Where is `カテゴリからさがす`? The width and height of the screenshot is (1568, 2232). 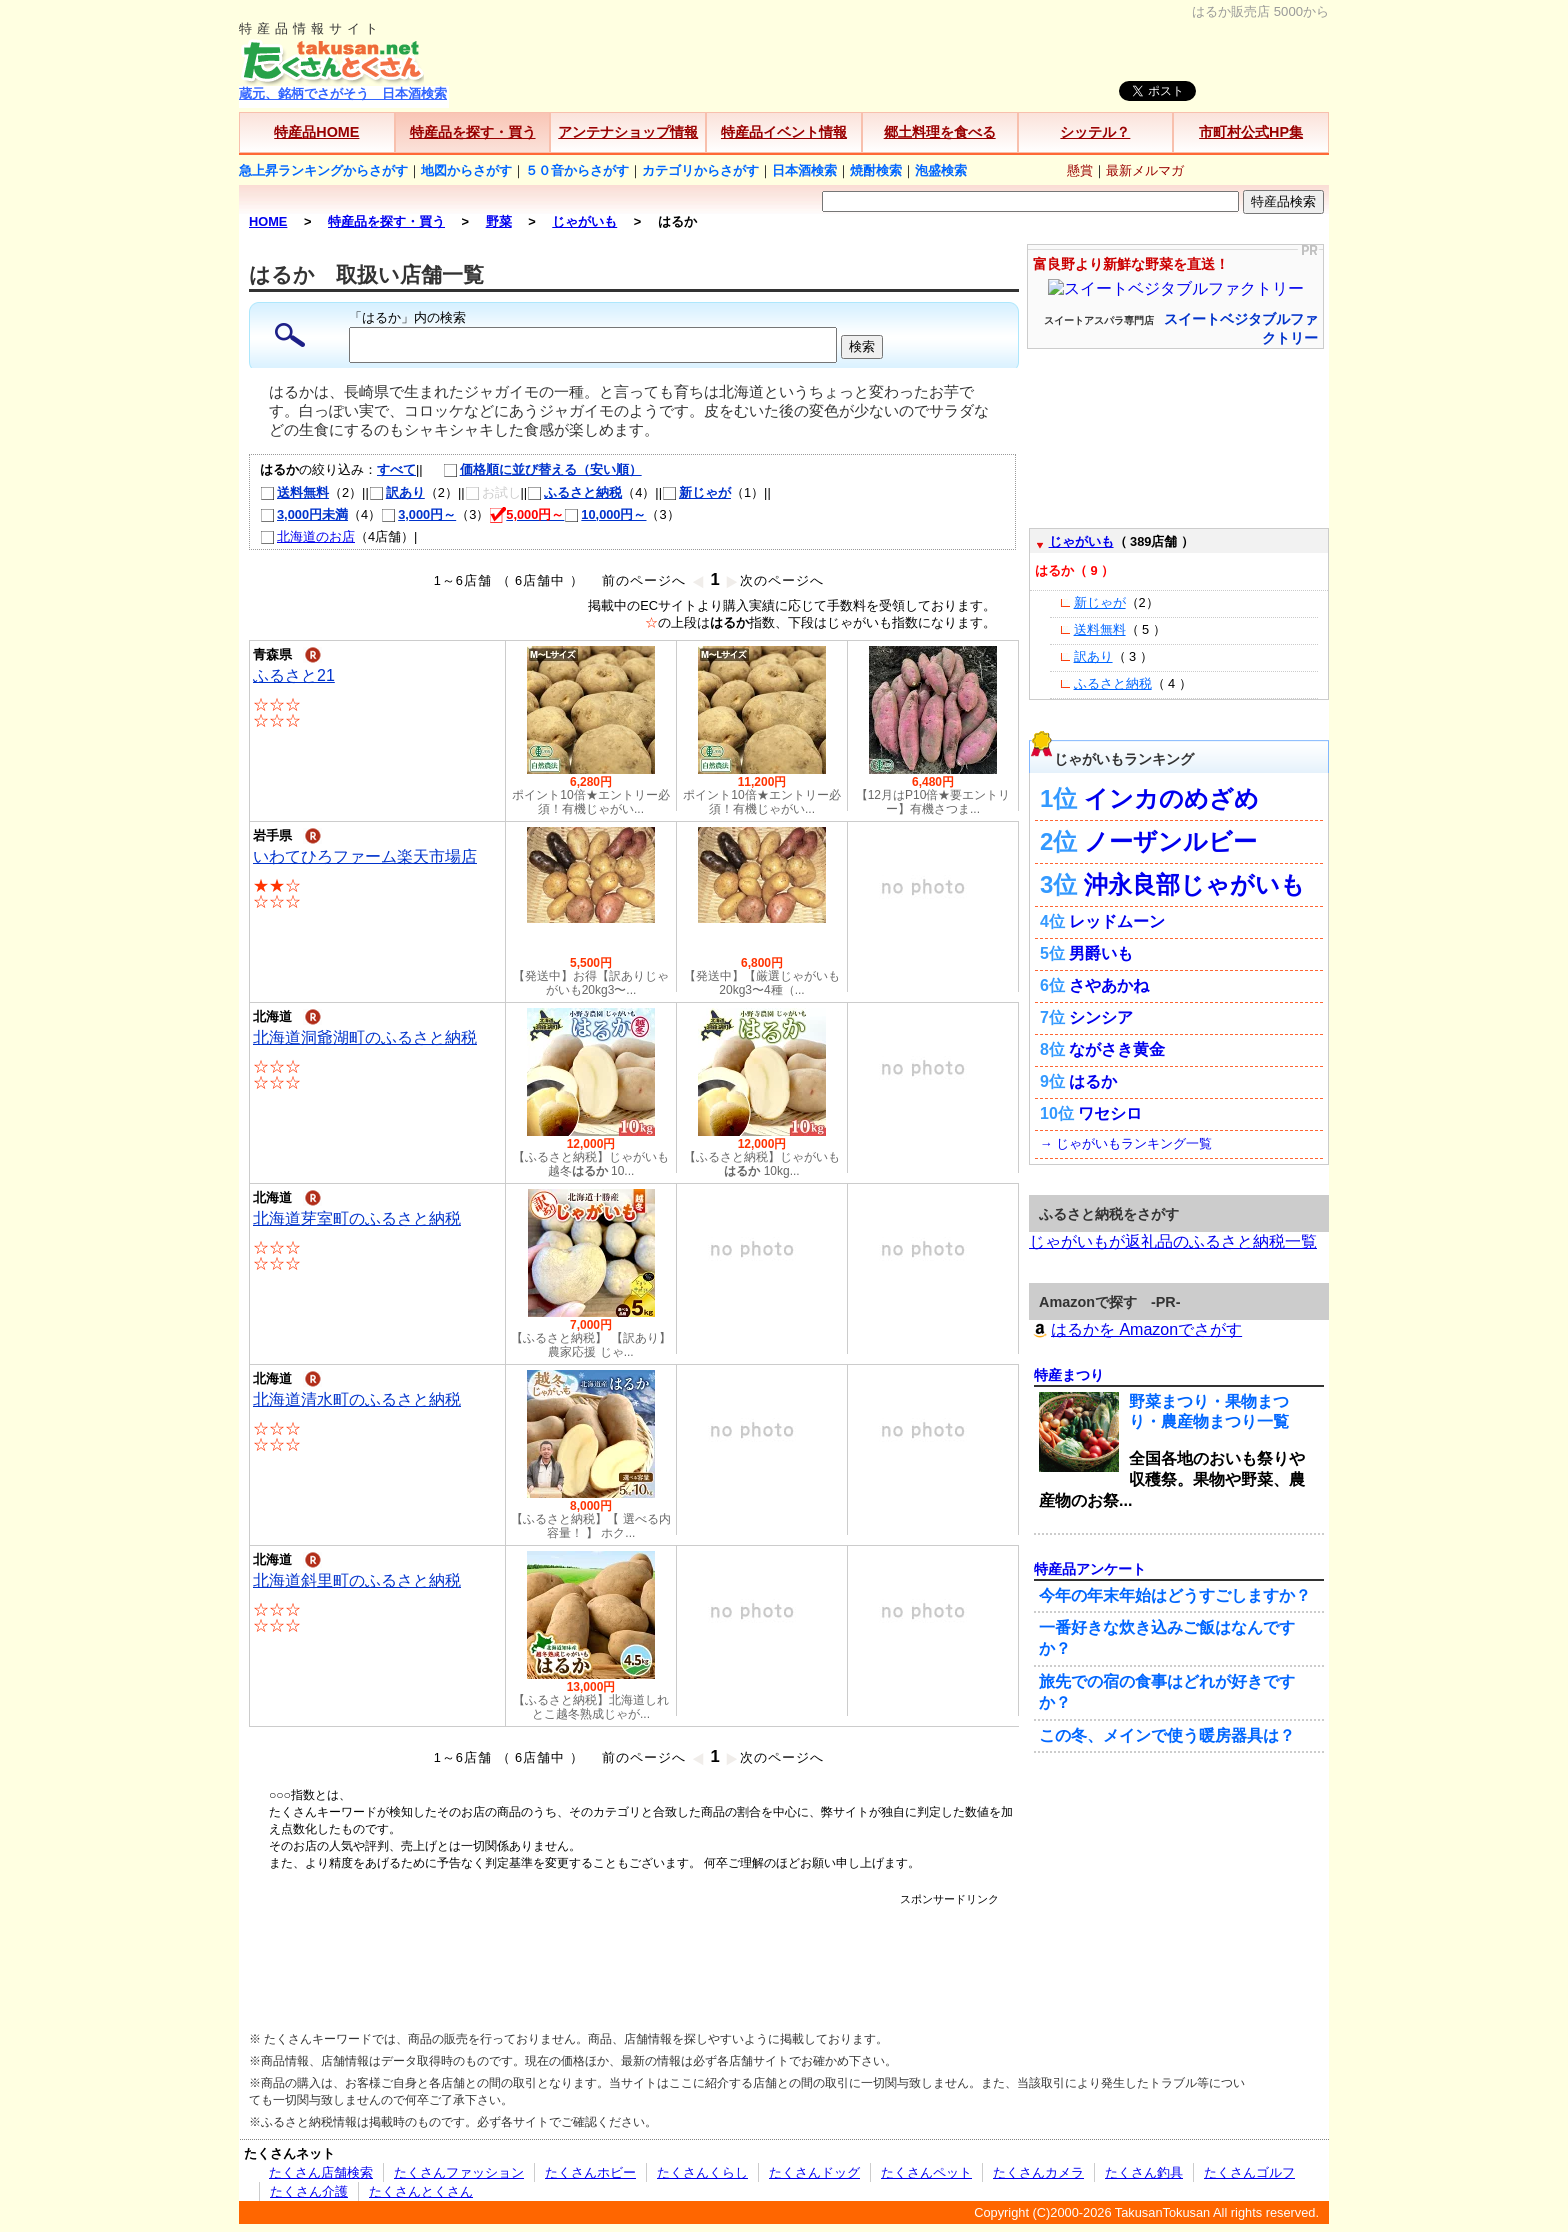 カテゴリからさがす is located at coordinates (700, 170).